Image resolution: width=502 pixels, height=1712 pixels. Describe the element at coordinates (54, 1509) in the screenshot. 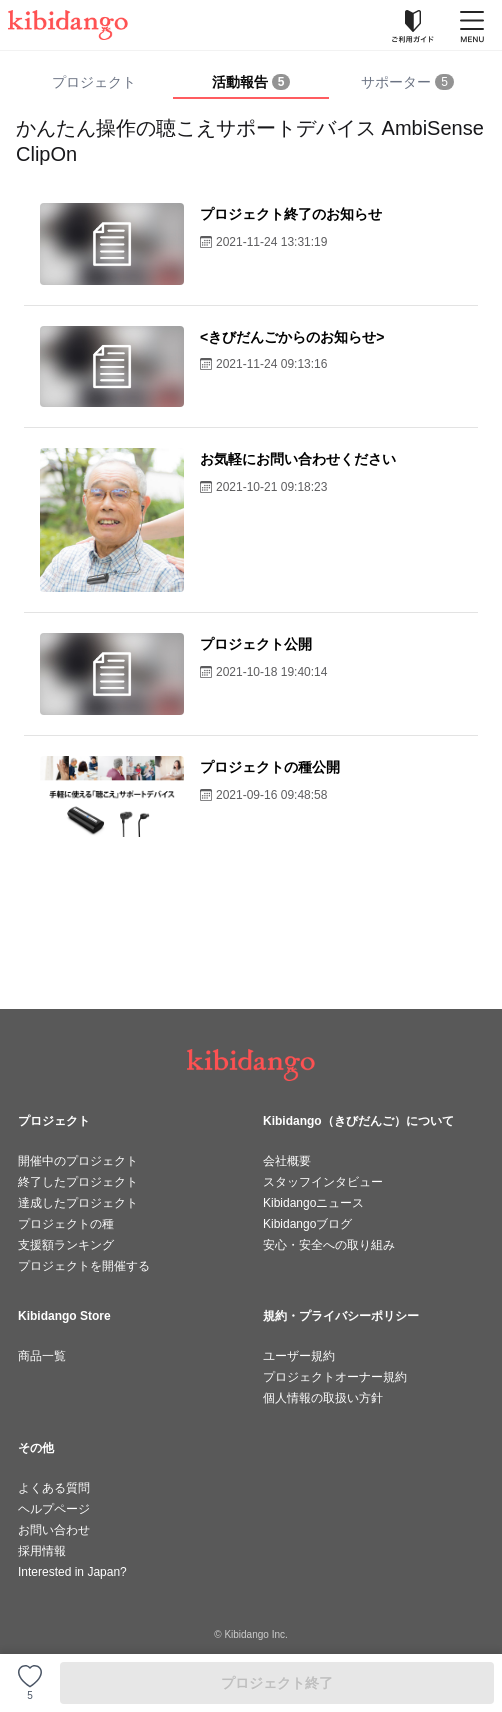

I see `ヘルプページ` at that location.